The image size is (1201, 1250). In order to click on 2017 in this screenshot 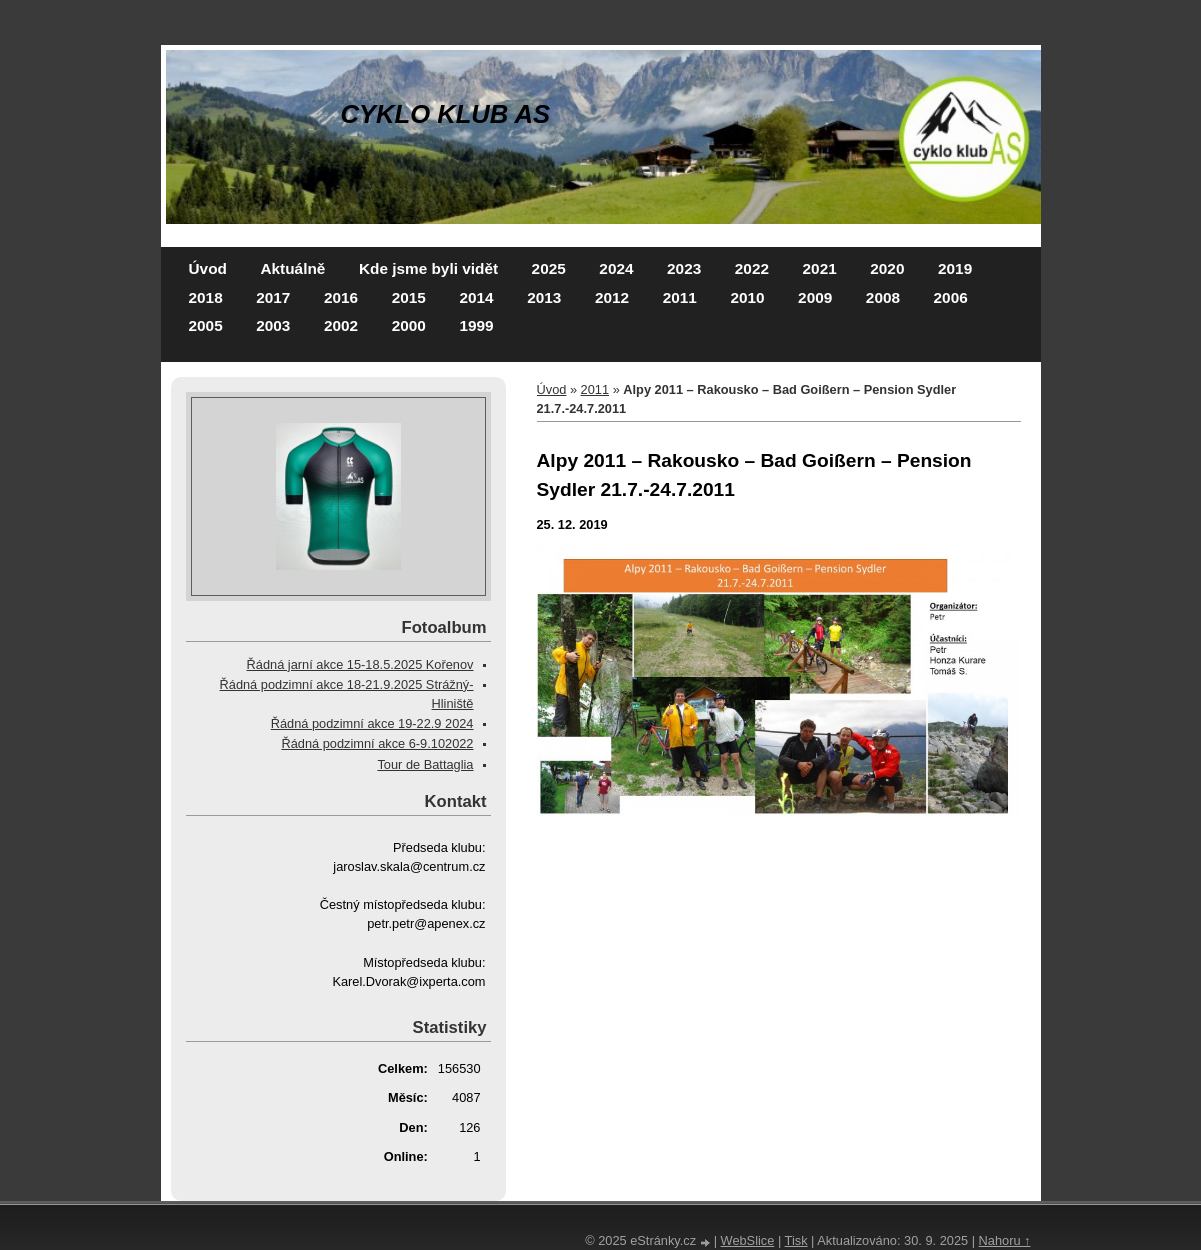, I will do `click(273, 297)`.